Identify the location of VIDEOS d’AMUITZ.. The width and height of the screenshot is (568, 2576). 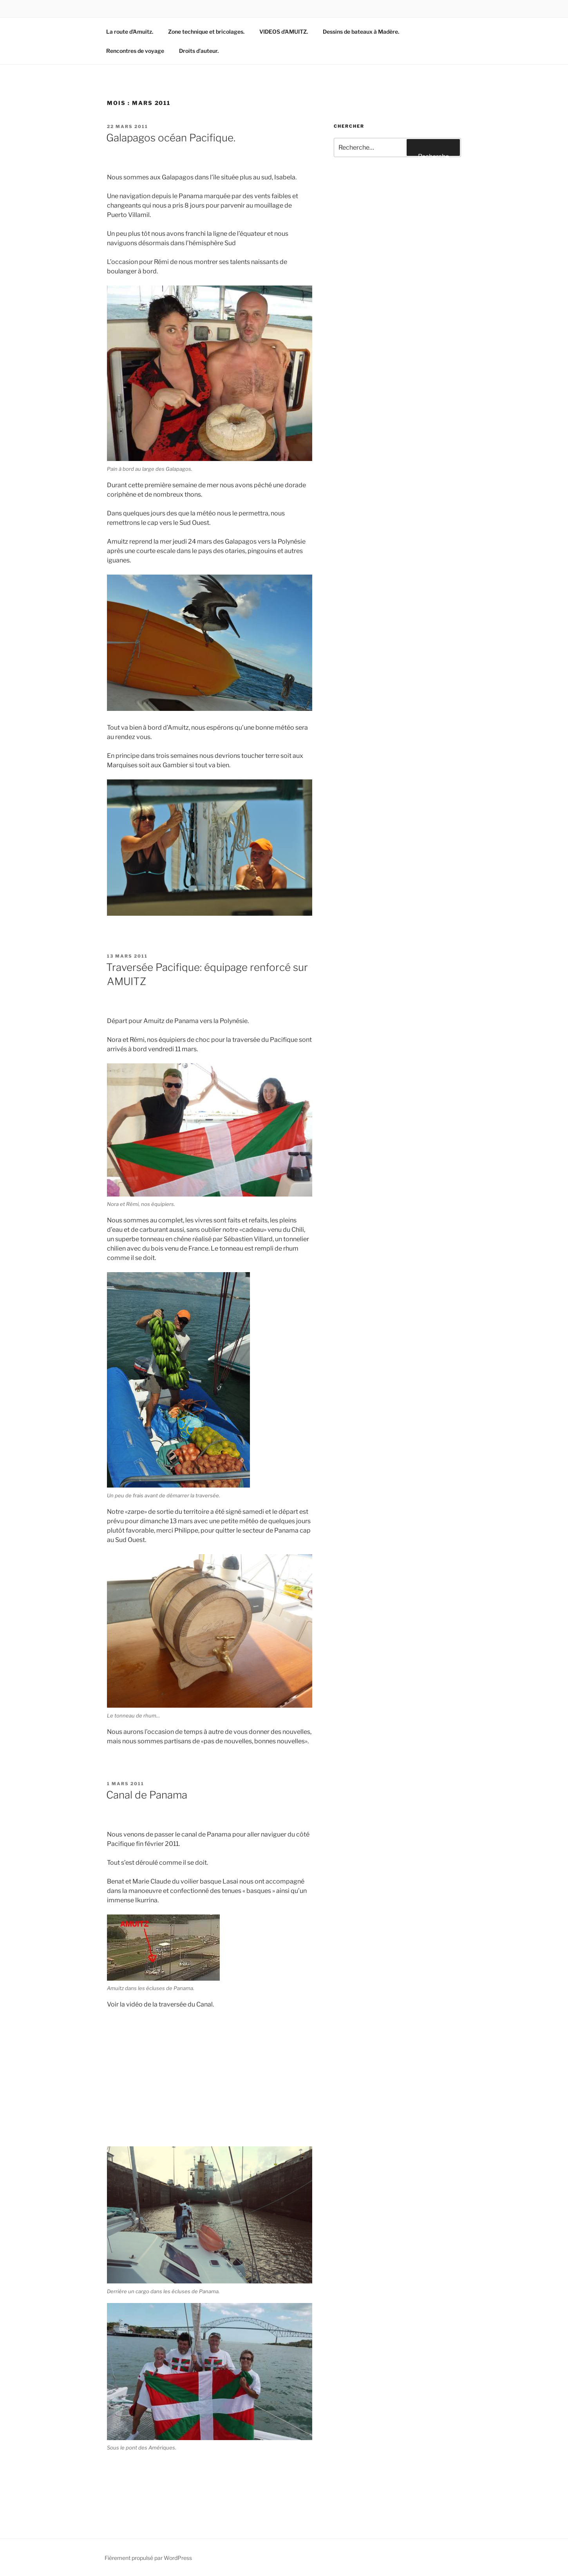
(283, 31).